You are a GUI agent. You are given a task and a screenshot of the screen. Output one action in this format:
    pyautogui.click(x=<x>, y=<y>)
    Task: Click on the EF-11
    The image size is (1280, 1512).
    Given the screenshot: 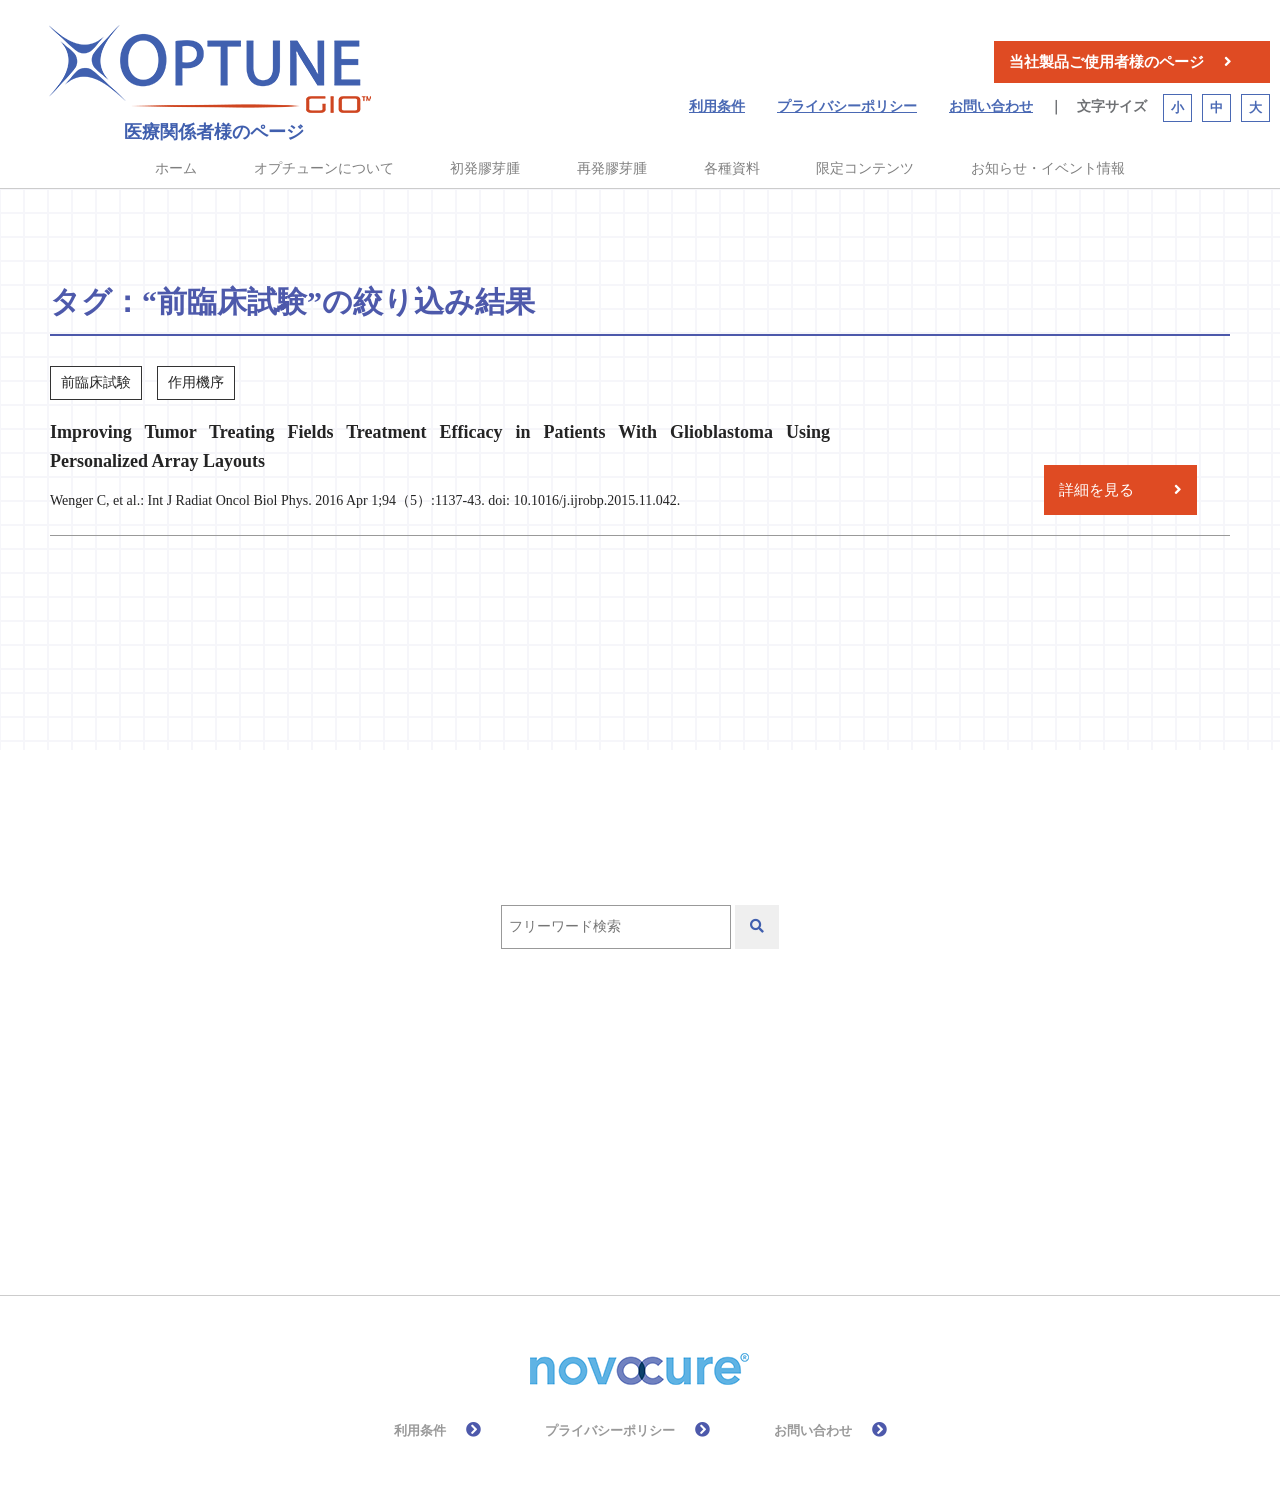 What is the action you would take?
    pyautogui.click(x=358, y=1070)
    